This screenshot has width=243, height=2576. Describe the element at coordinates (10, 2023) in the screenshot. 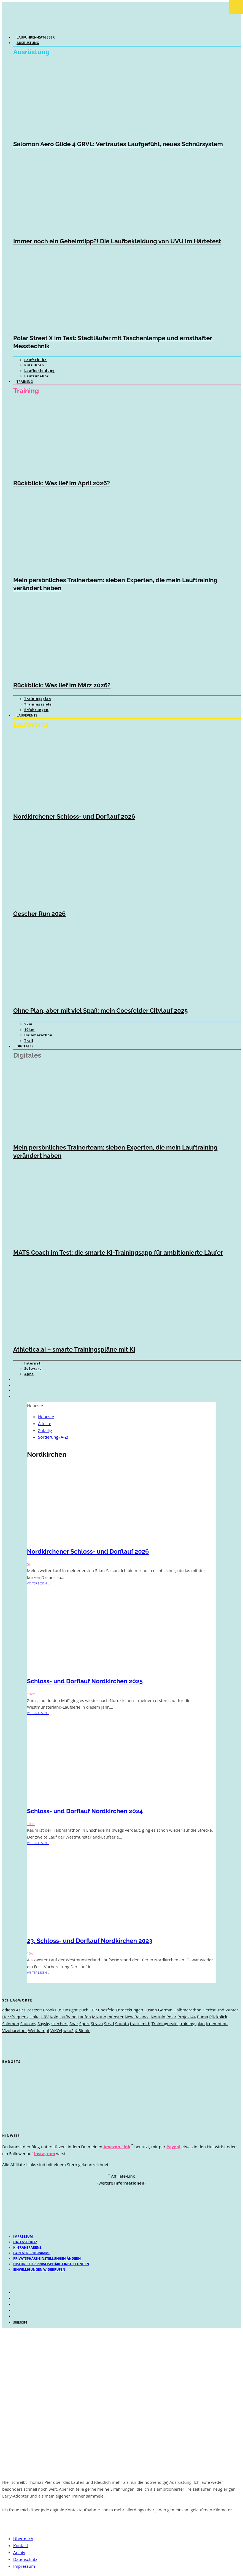

I see `Salomon` at that location.